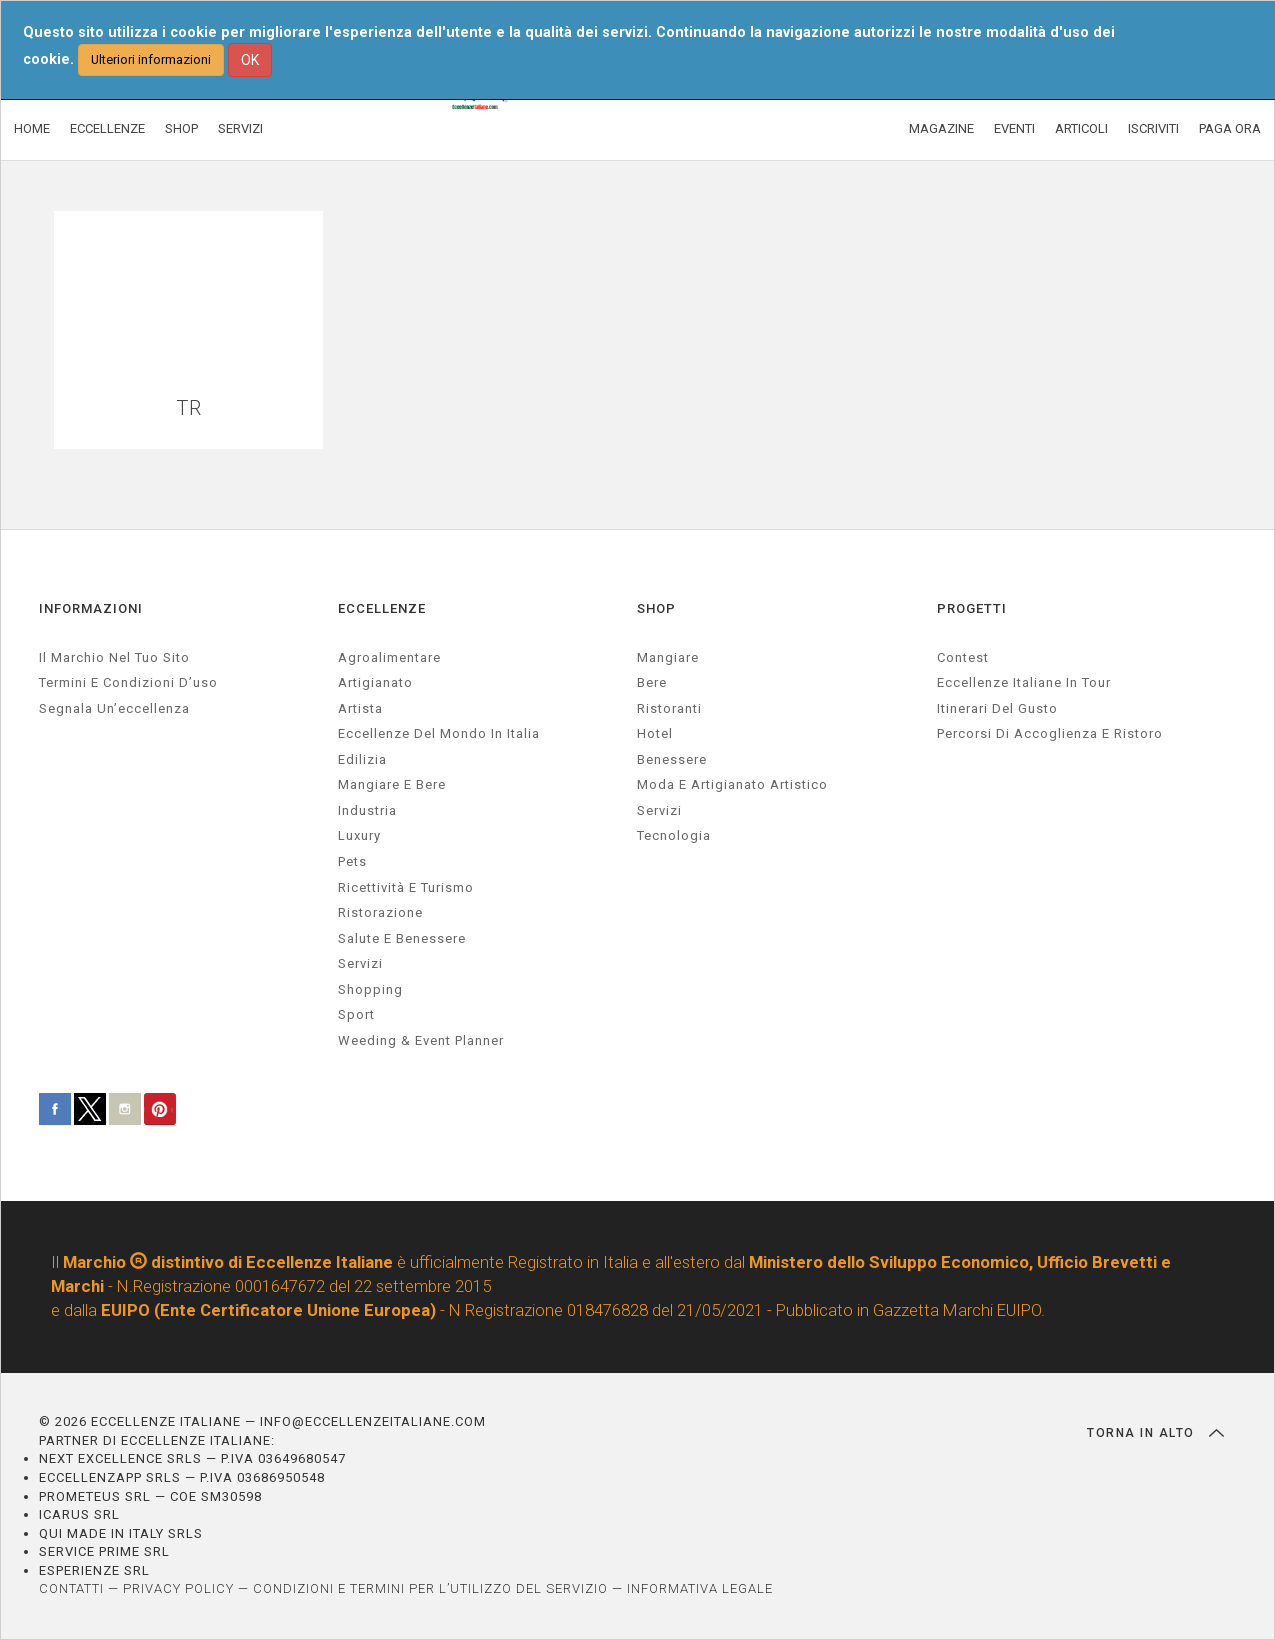 This screenshot has height=1640, width=1275. I want to click on Termini e condizioni d’uso, so click(128, 682).